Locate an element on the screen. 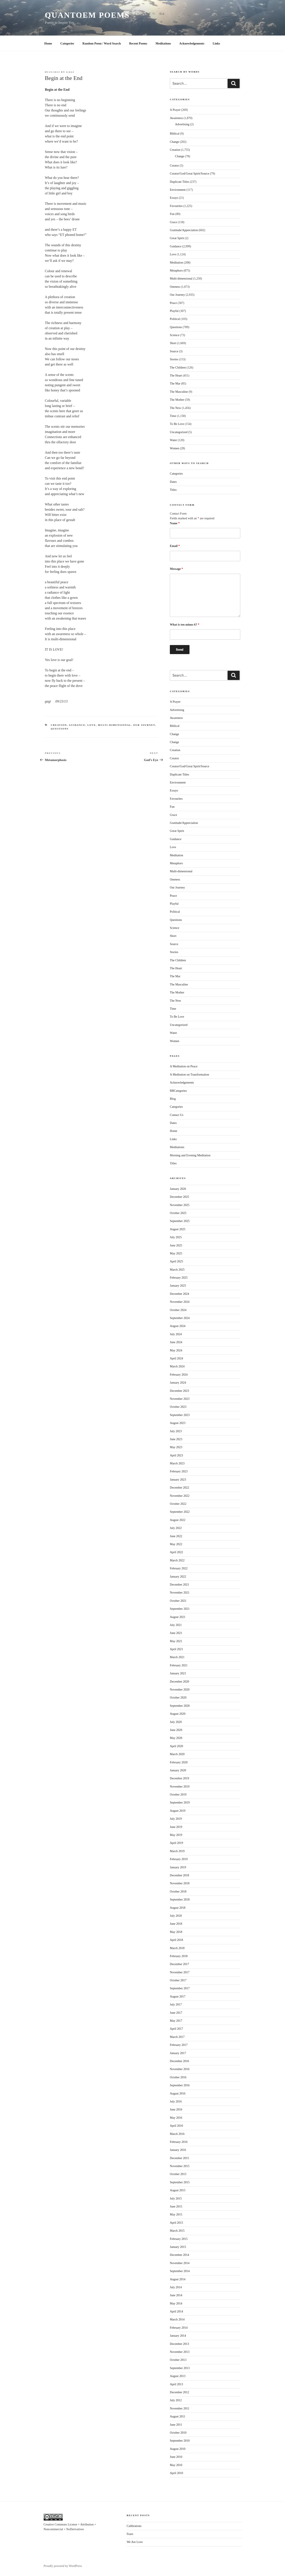 This screenshot has height=2576, width=285. Blog is located at coordinates (173, 1098).